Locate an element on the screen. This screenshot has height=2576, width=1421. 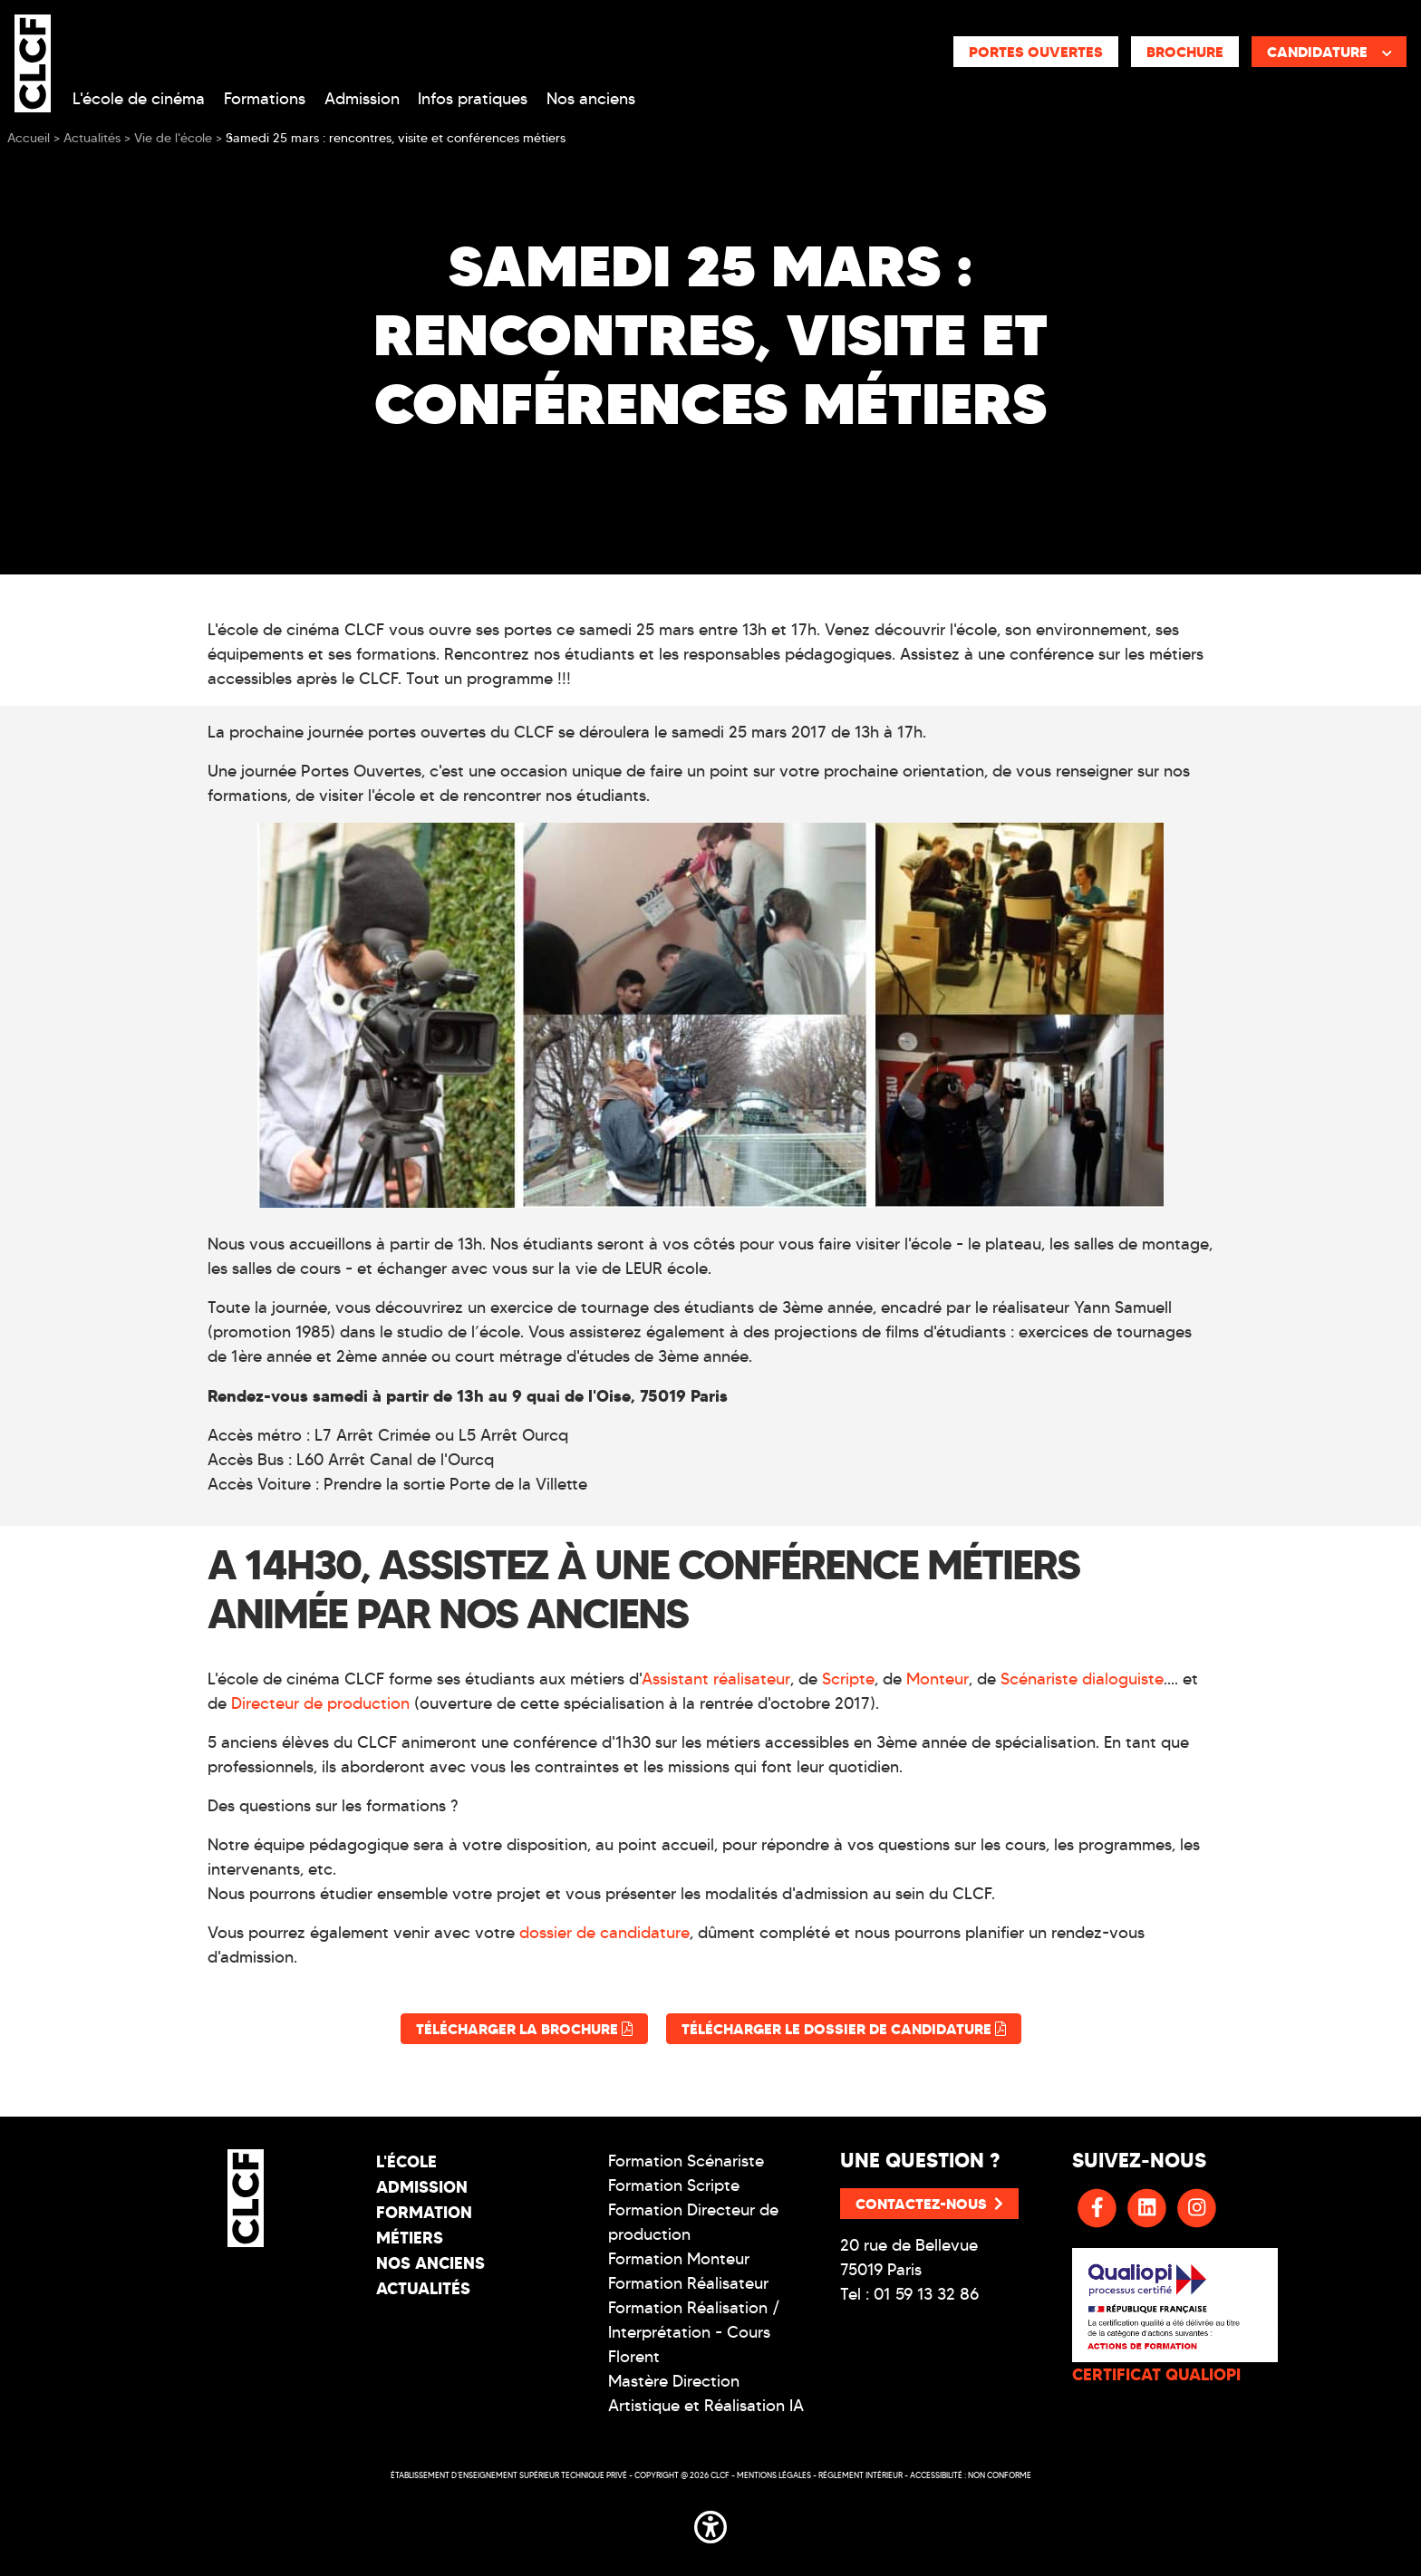
L'école is located at coordinates (406, 2161).